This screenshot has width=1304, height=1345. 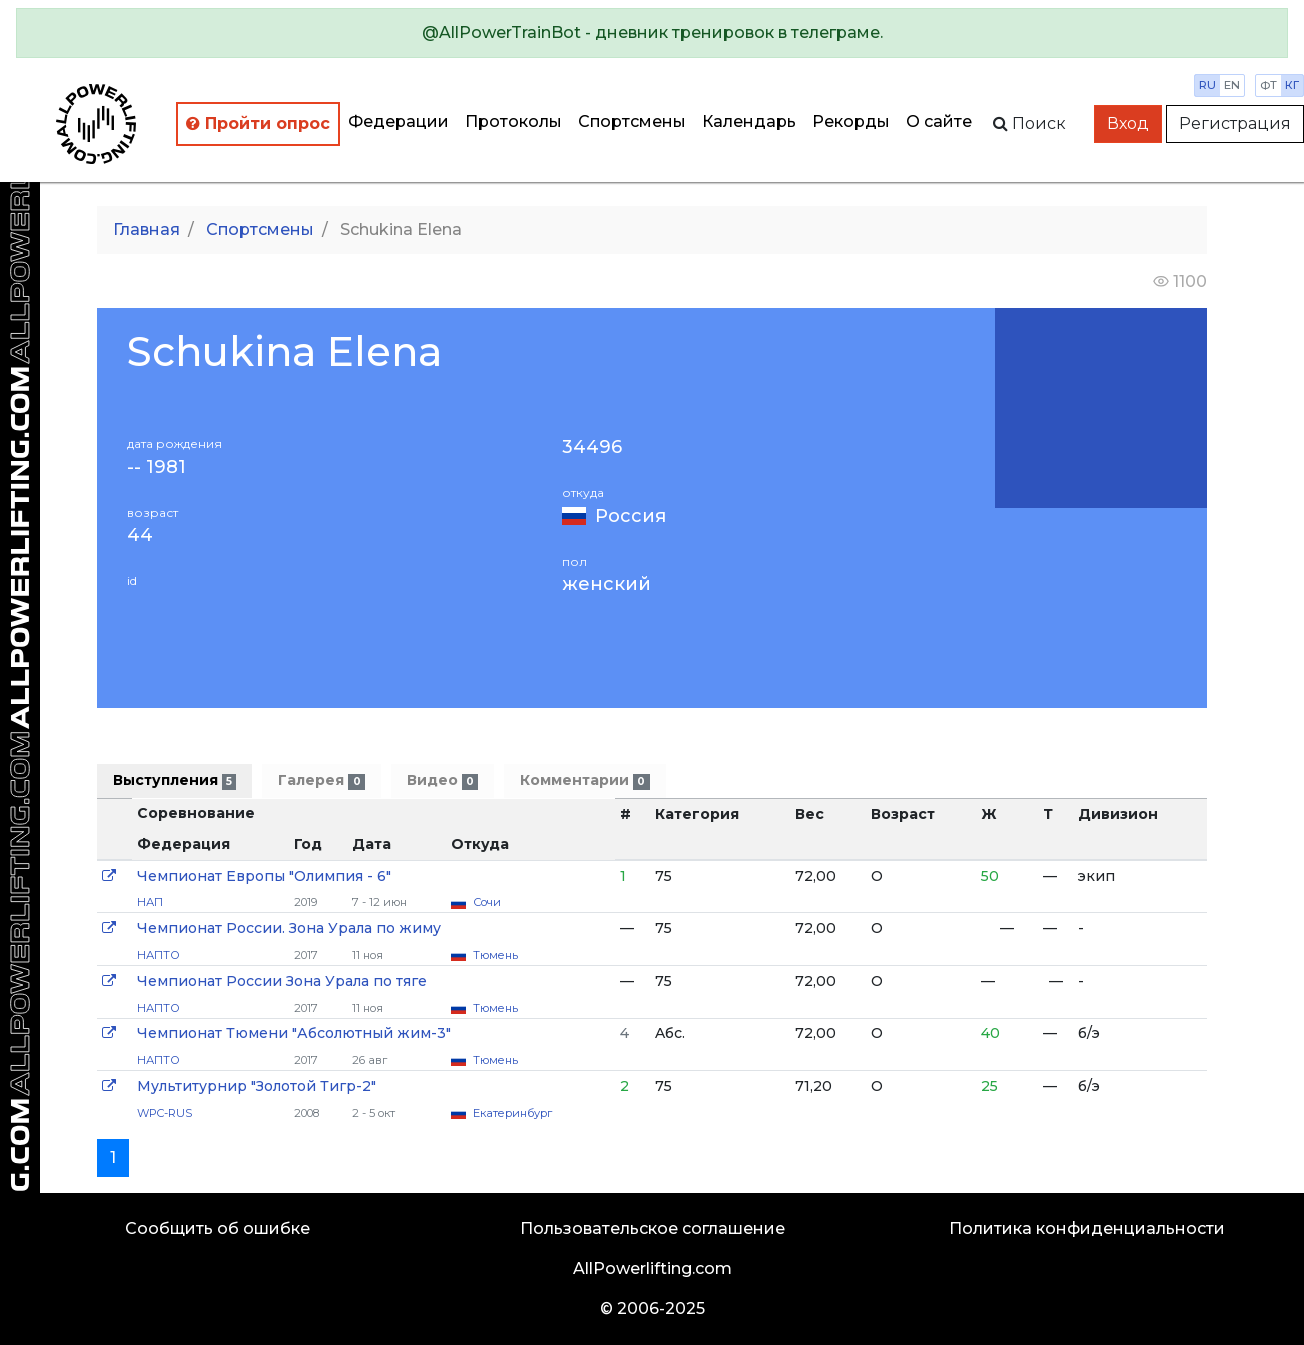 What do you see at coordinates (939, 121) in the screenshot?
I see `О сайте` at bounding box center [939, 121].